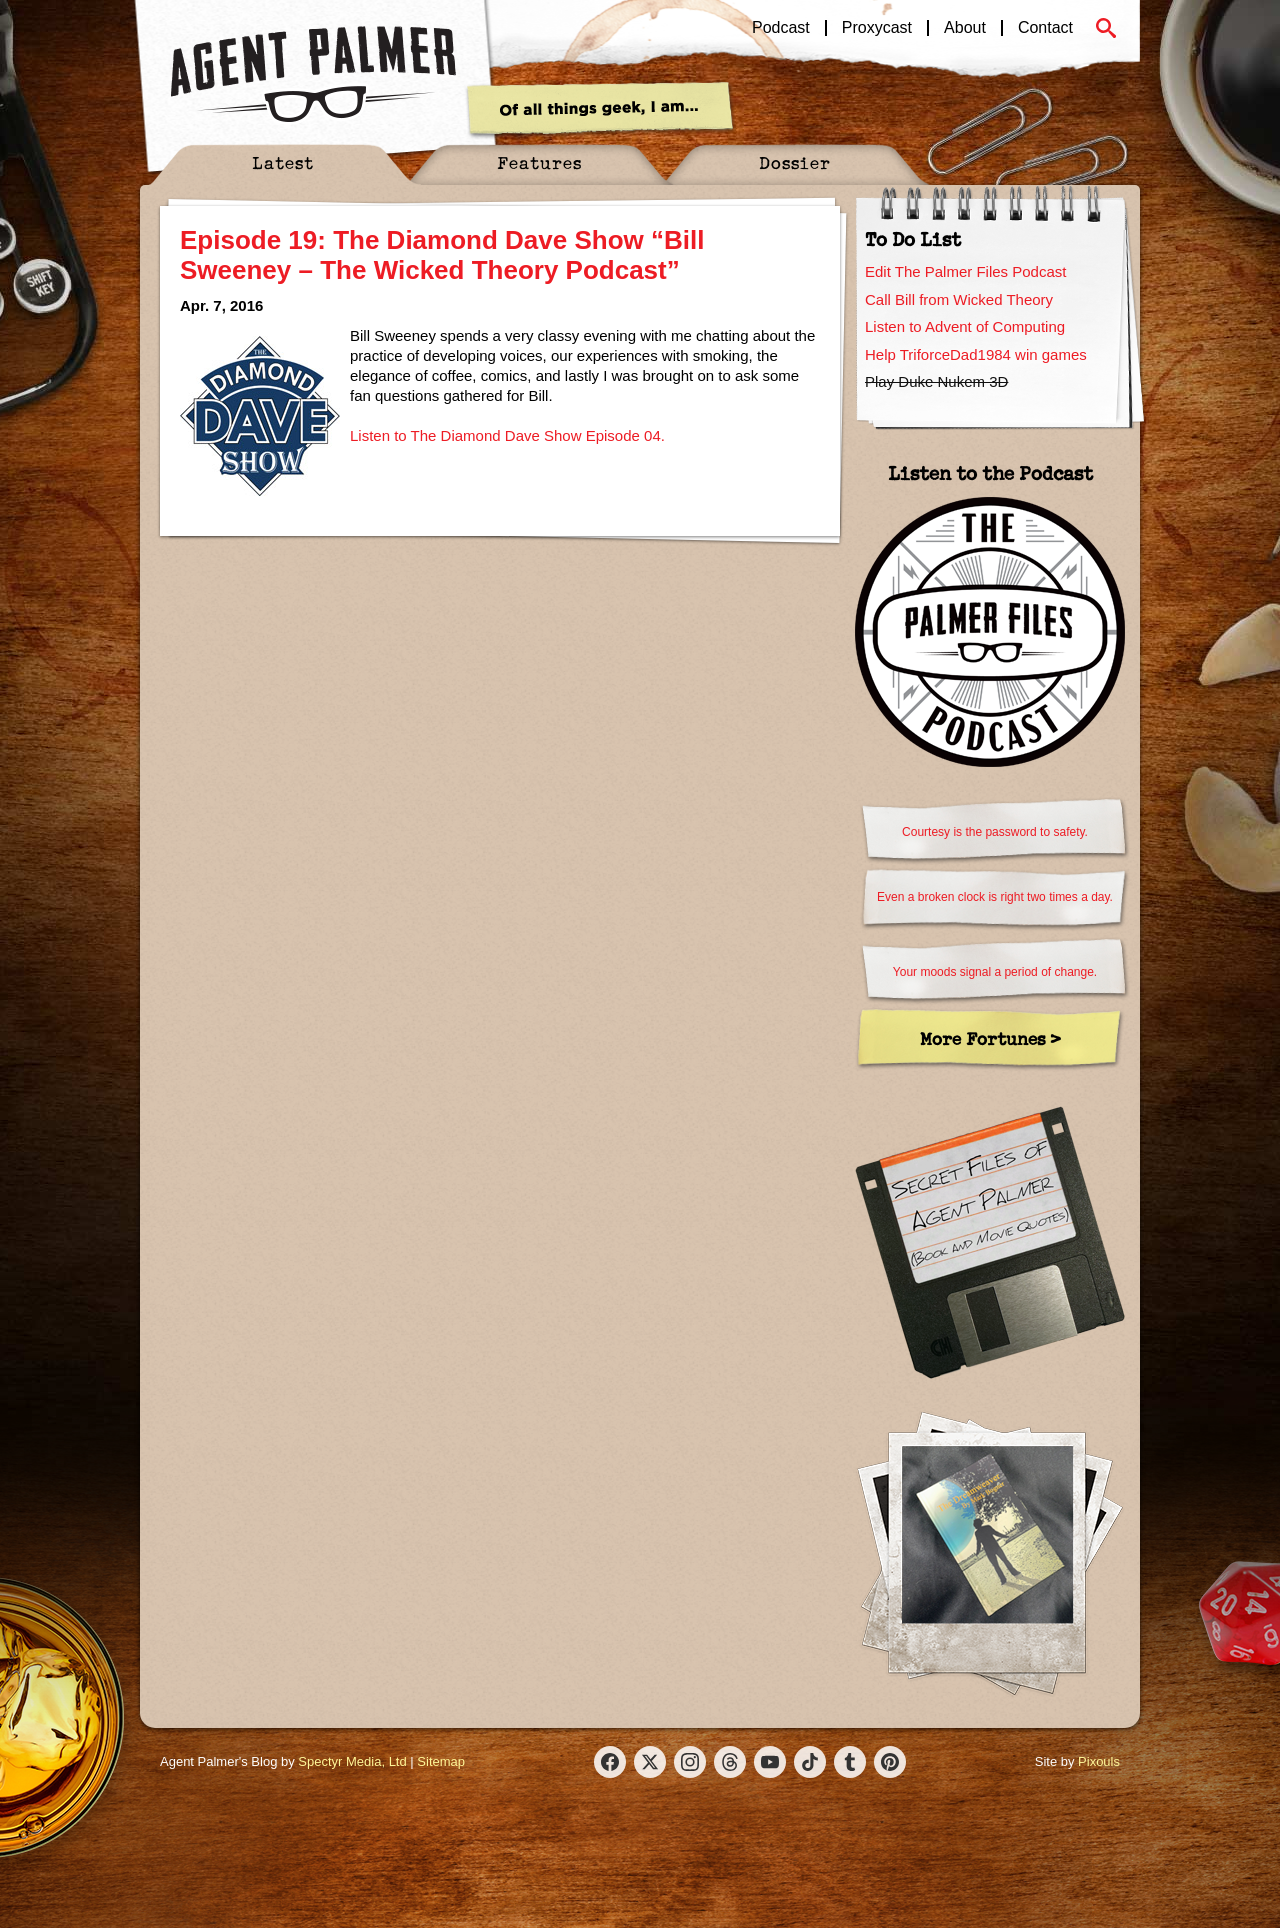 The height and width of the screenshot is (1928, 1280). I want to click on Proxycast, so click(877, 28).